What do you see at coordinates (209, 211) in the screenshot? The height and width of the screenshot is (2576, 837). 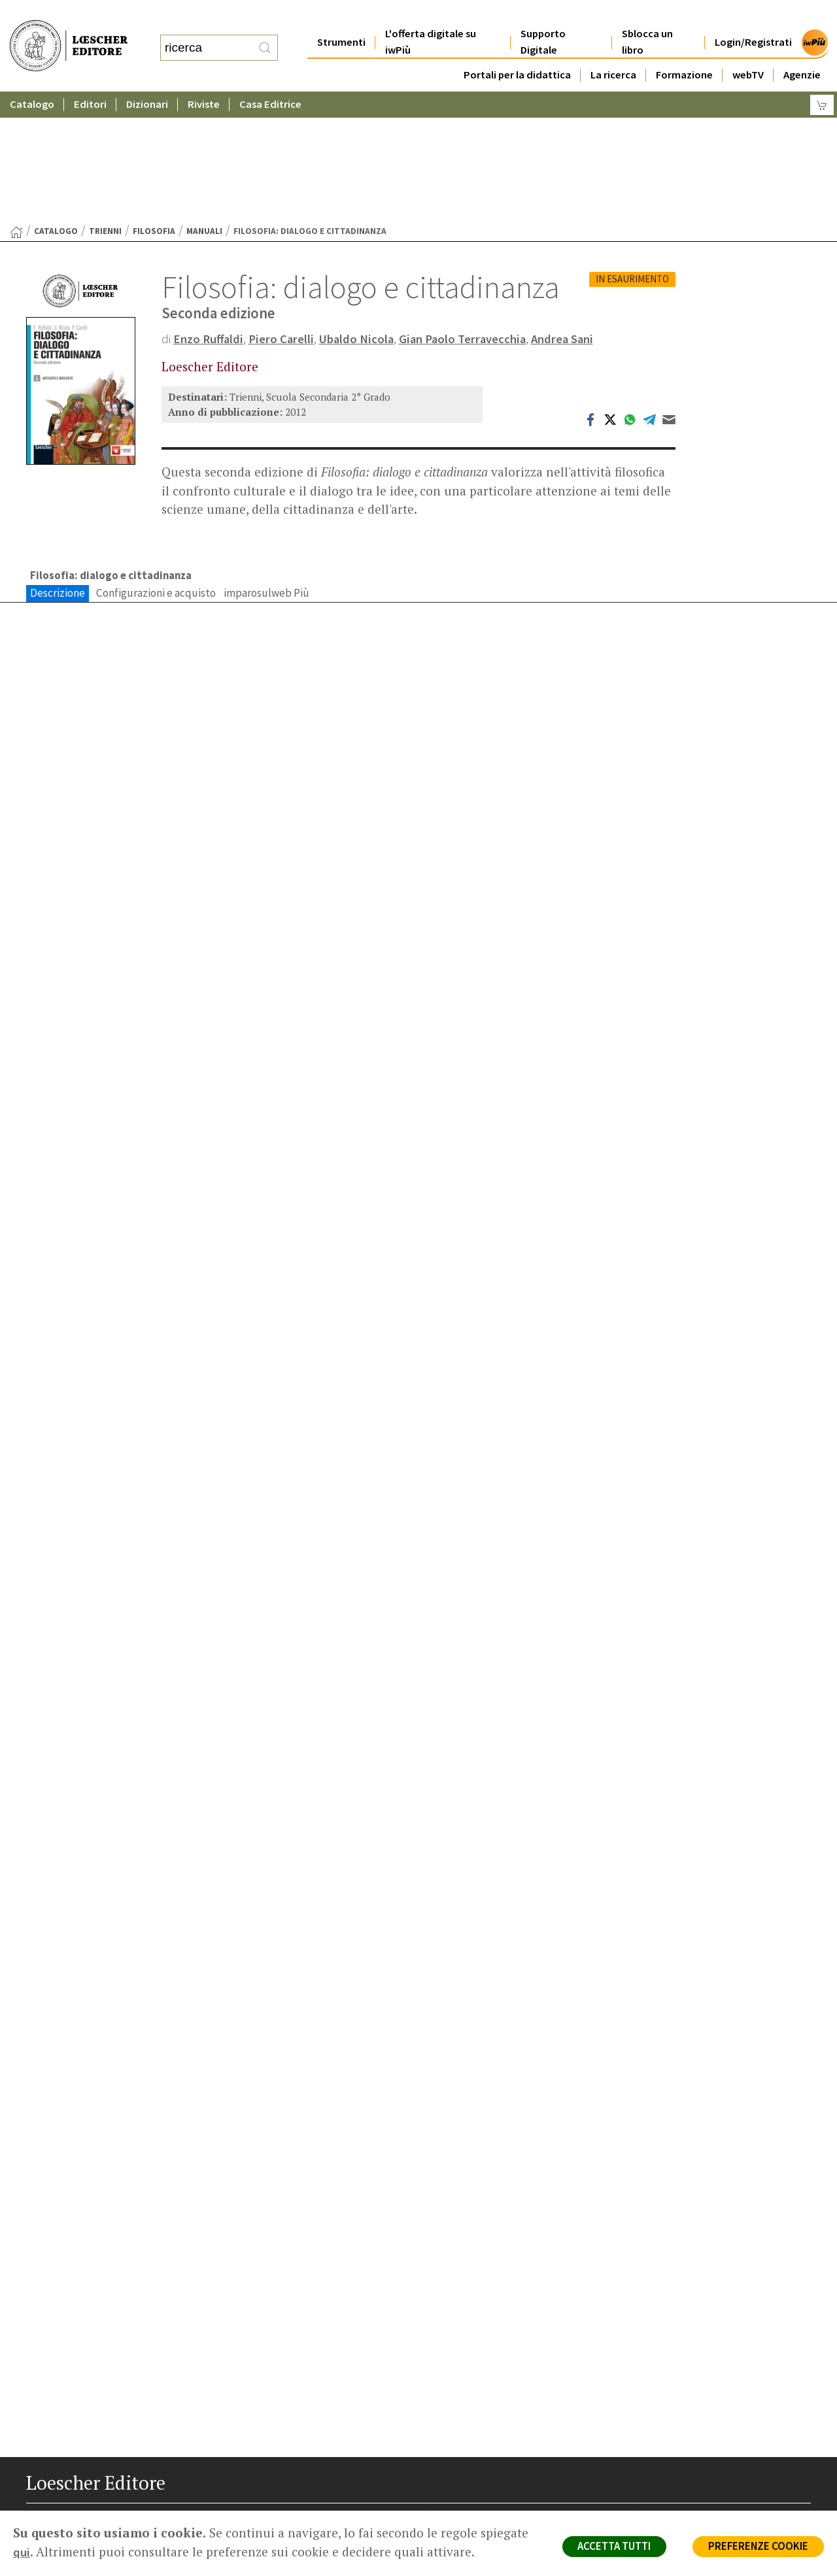 I see `Enzo Ruffaldi` at bounding box center [209, 211].